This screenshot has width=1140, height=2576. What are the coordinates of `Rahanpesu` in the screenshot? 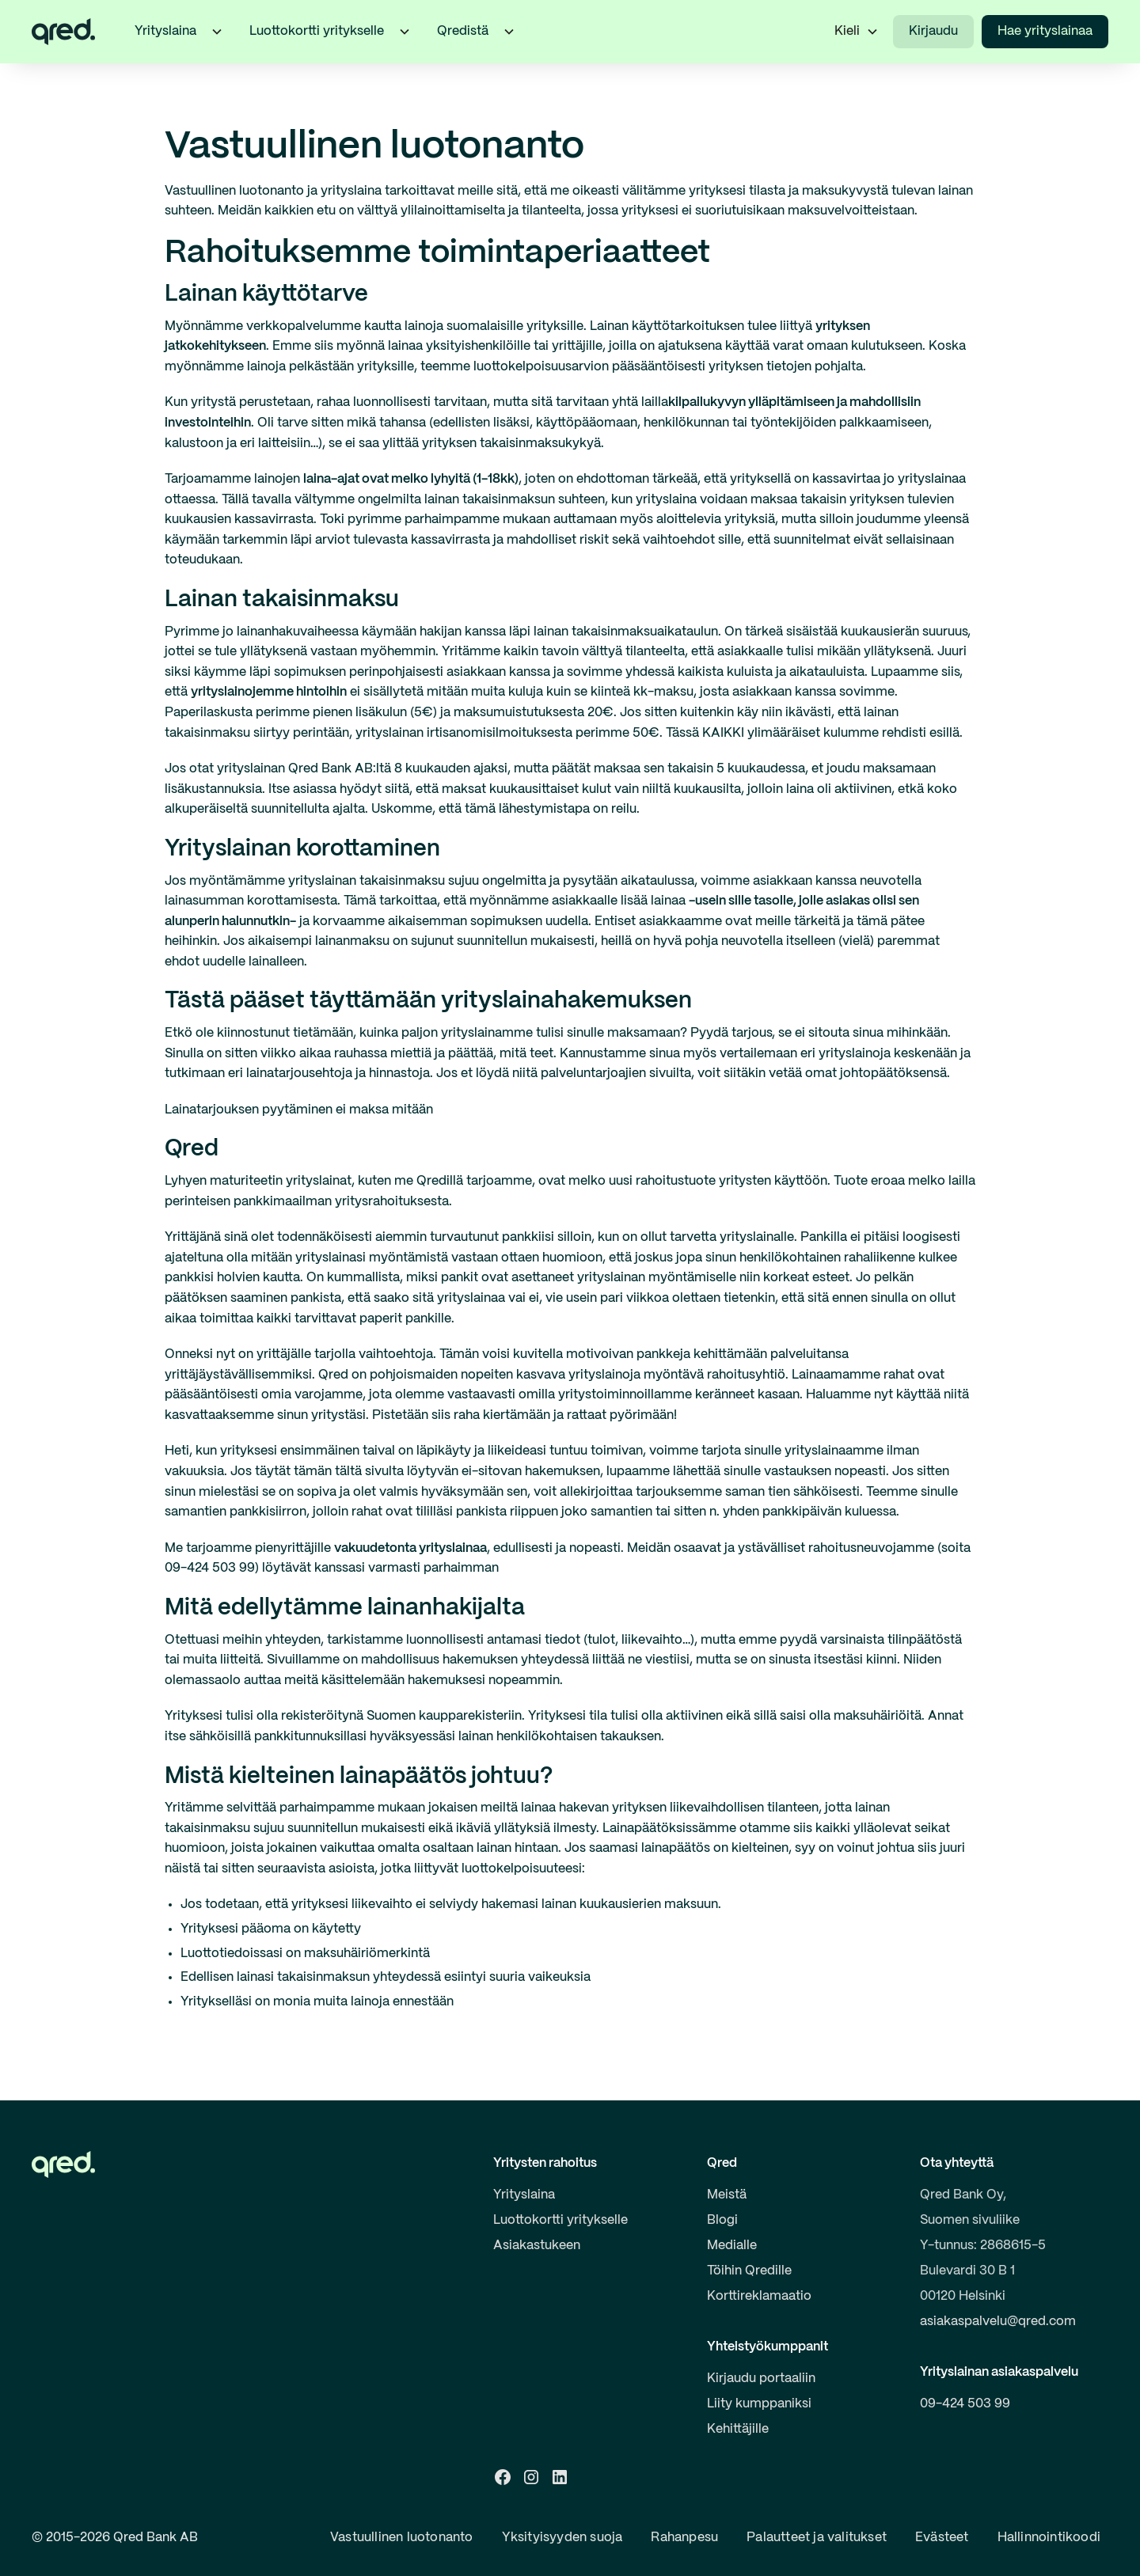 It's located at (684, 2538).